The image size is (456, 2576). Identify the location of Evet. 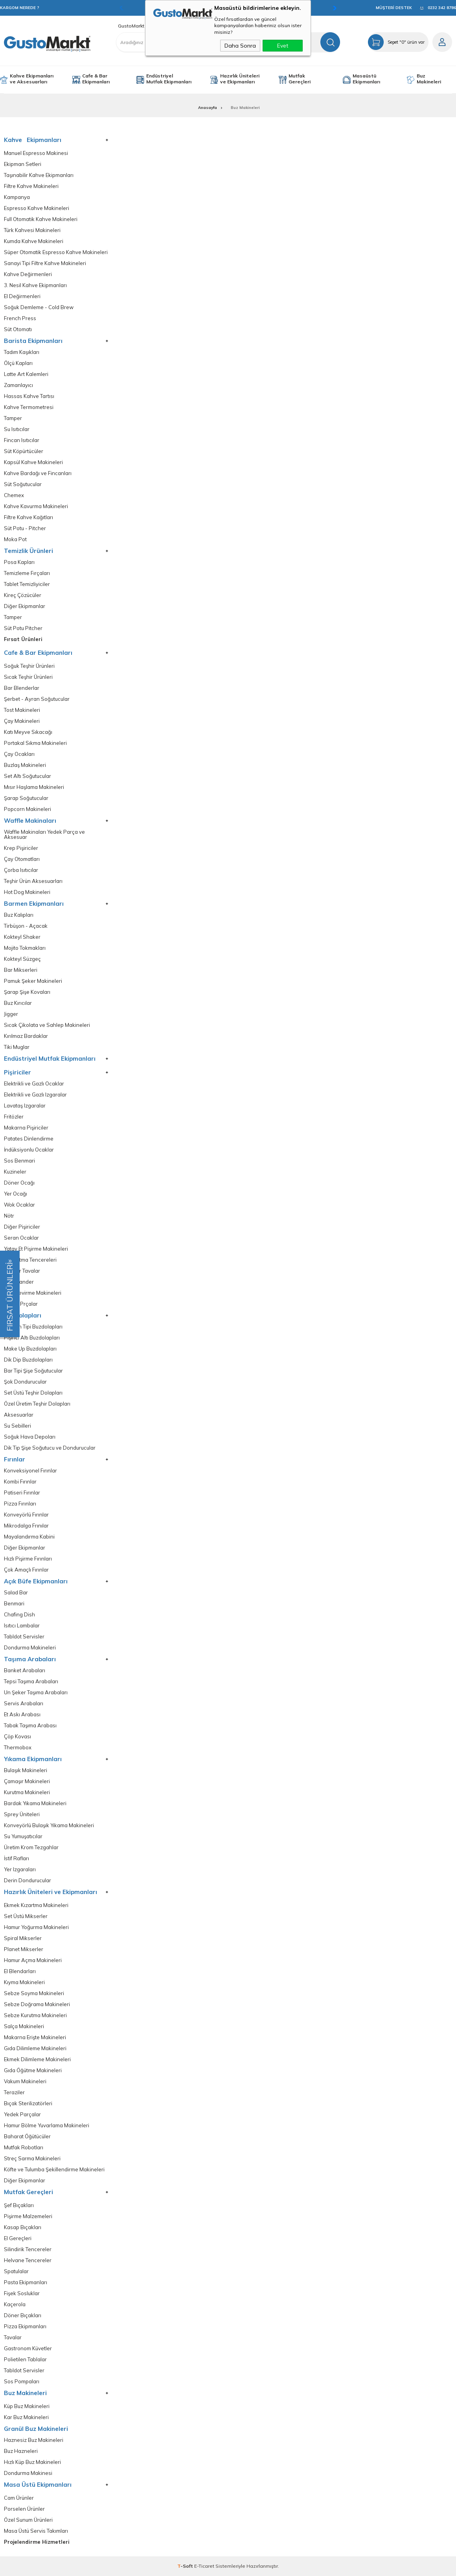
(282, 45).